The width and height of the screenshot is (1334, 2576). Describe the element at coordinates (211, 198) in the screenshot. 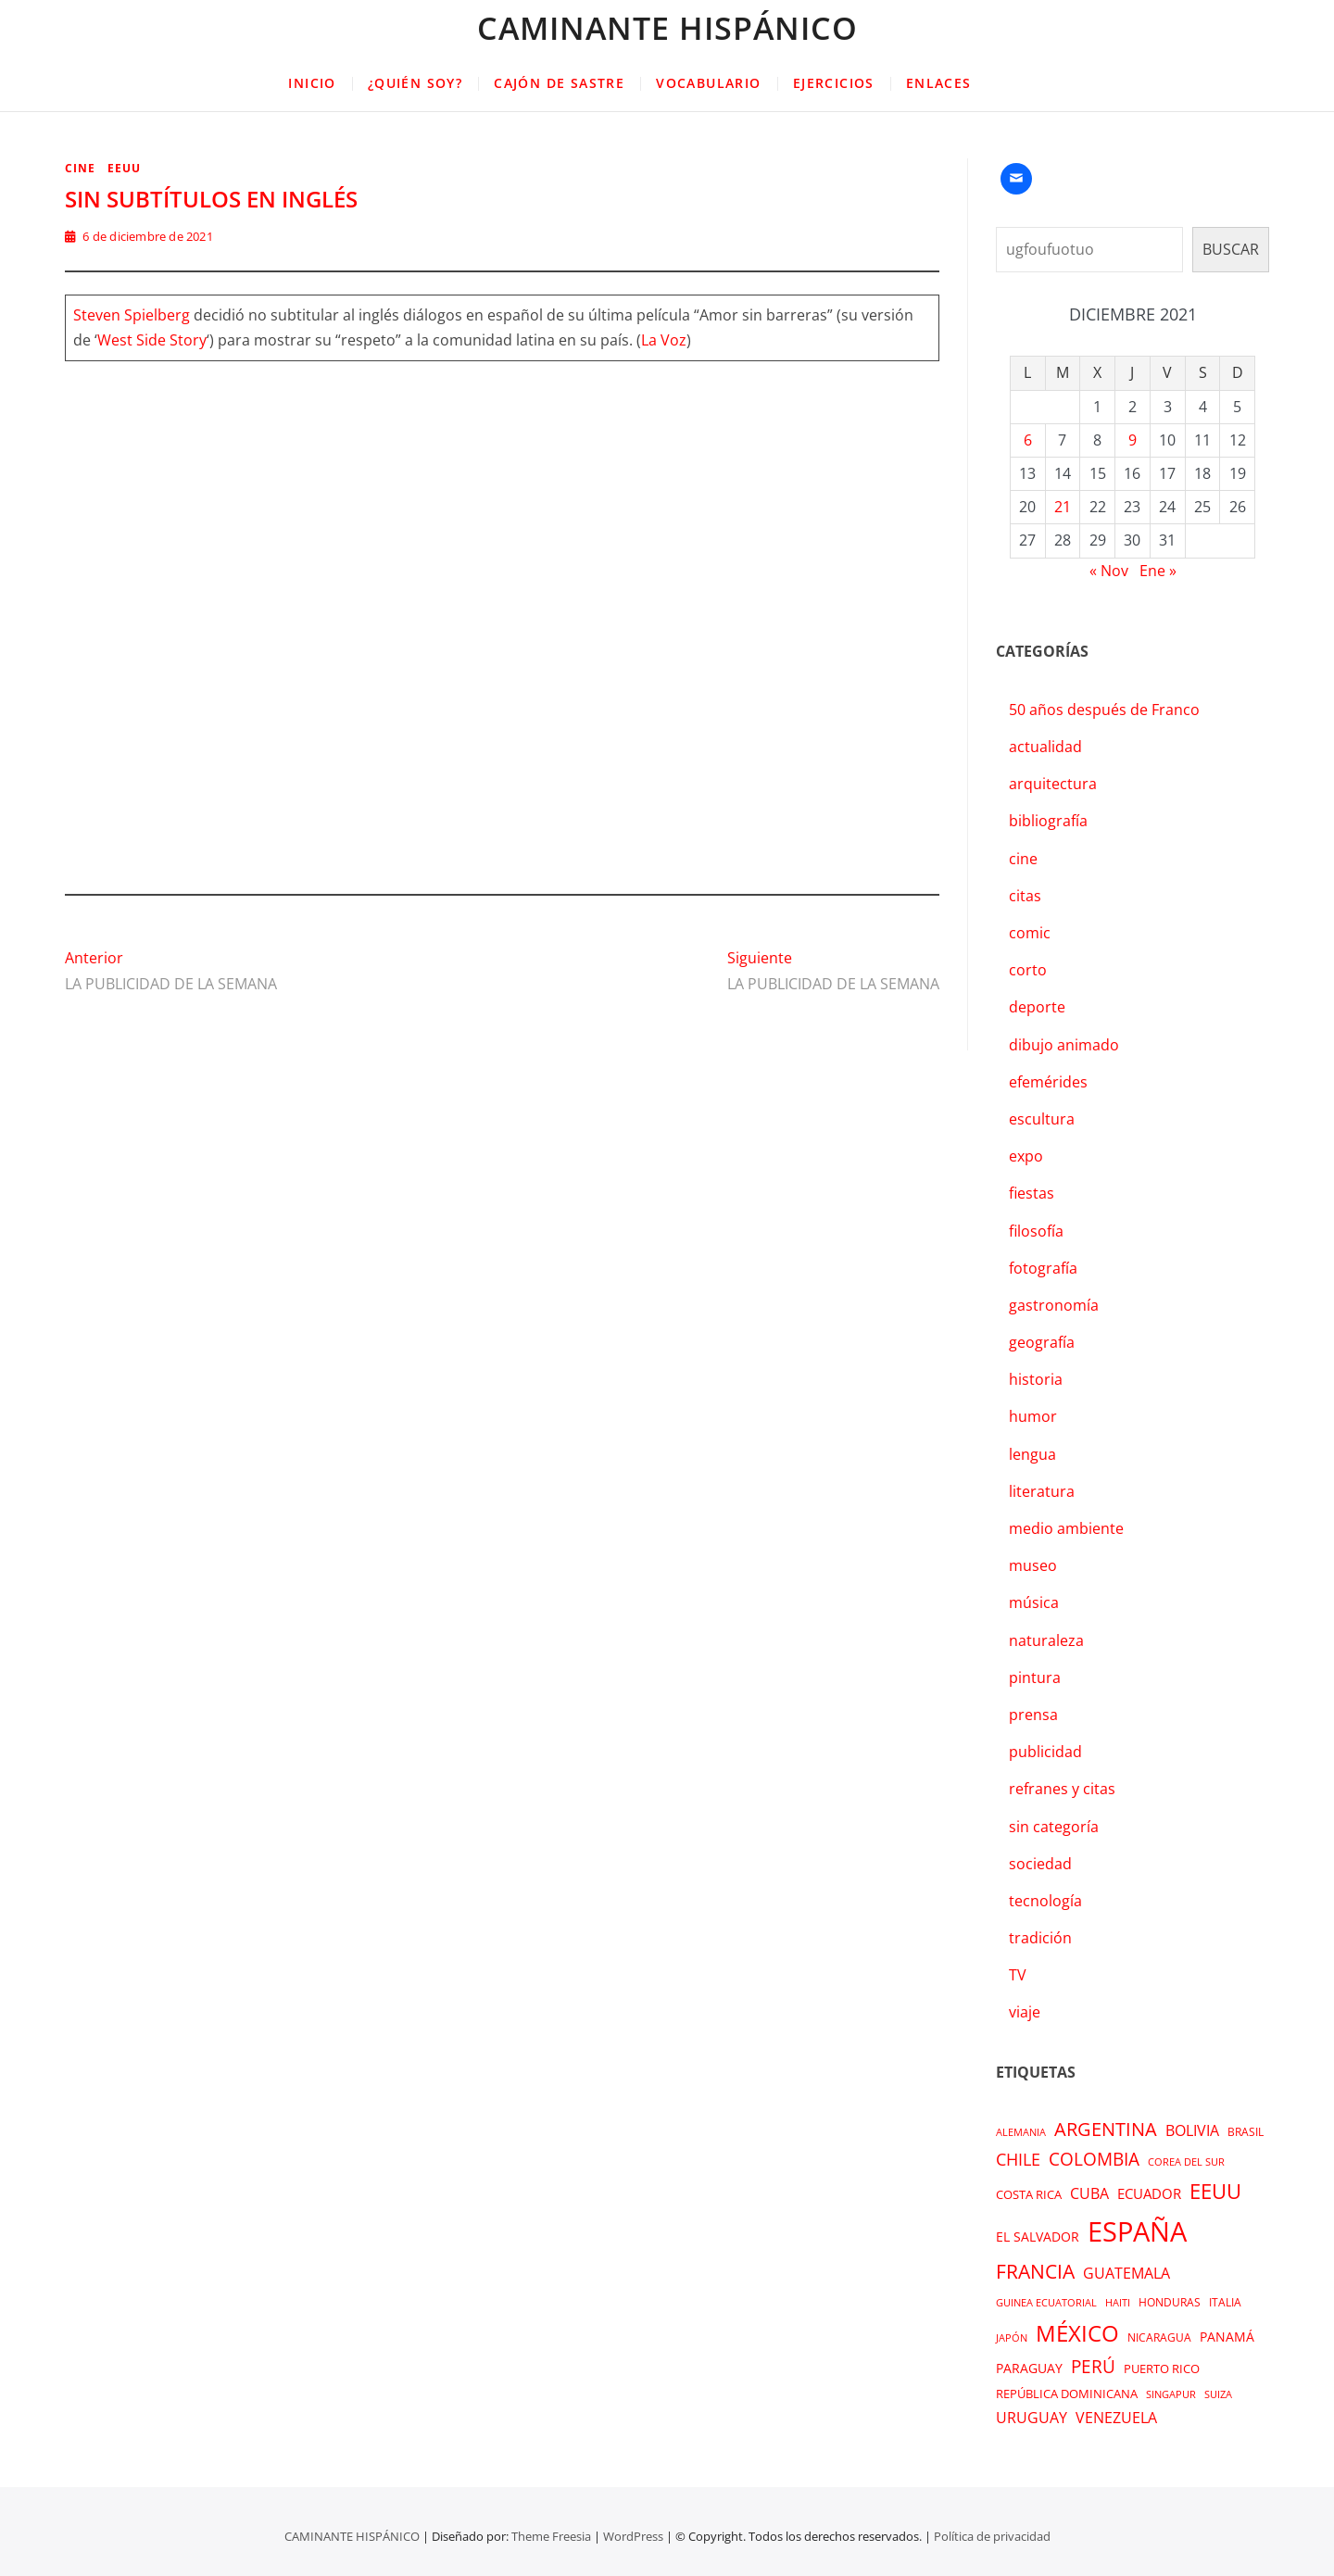

I see `SIN SUBTÍTULOS EN INGLÉS` at that location.